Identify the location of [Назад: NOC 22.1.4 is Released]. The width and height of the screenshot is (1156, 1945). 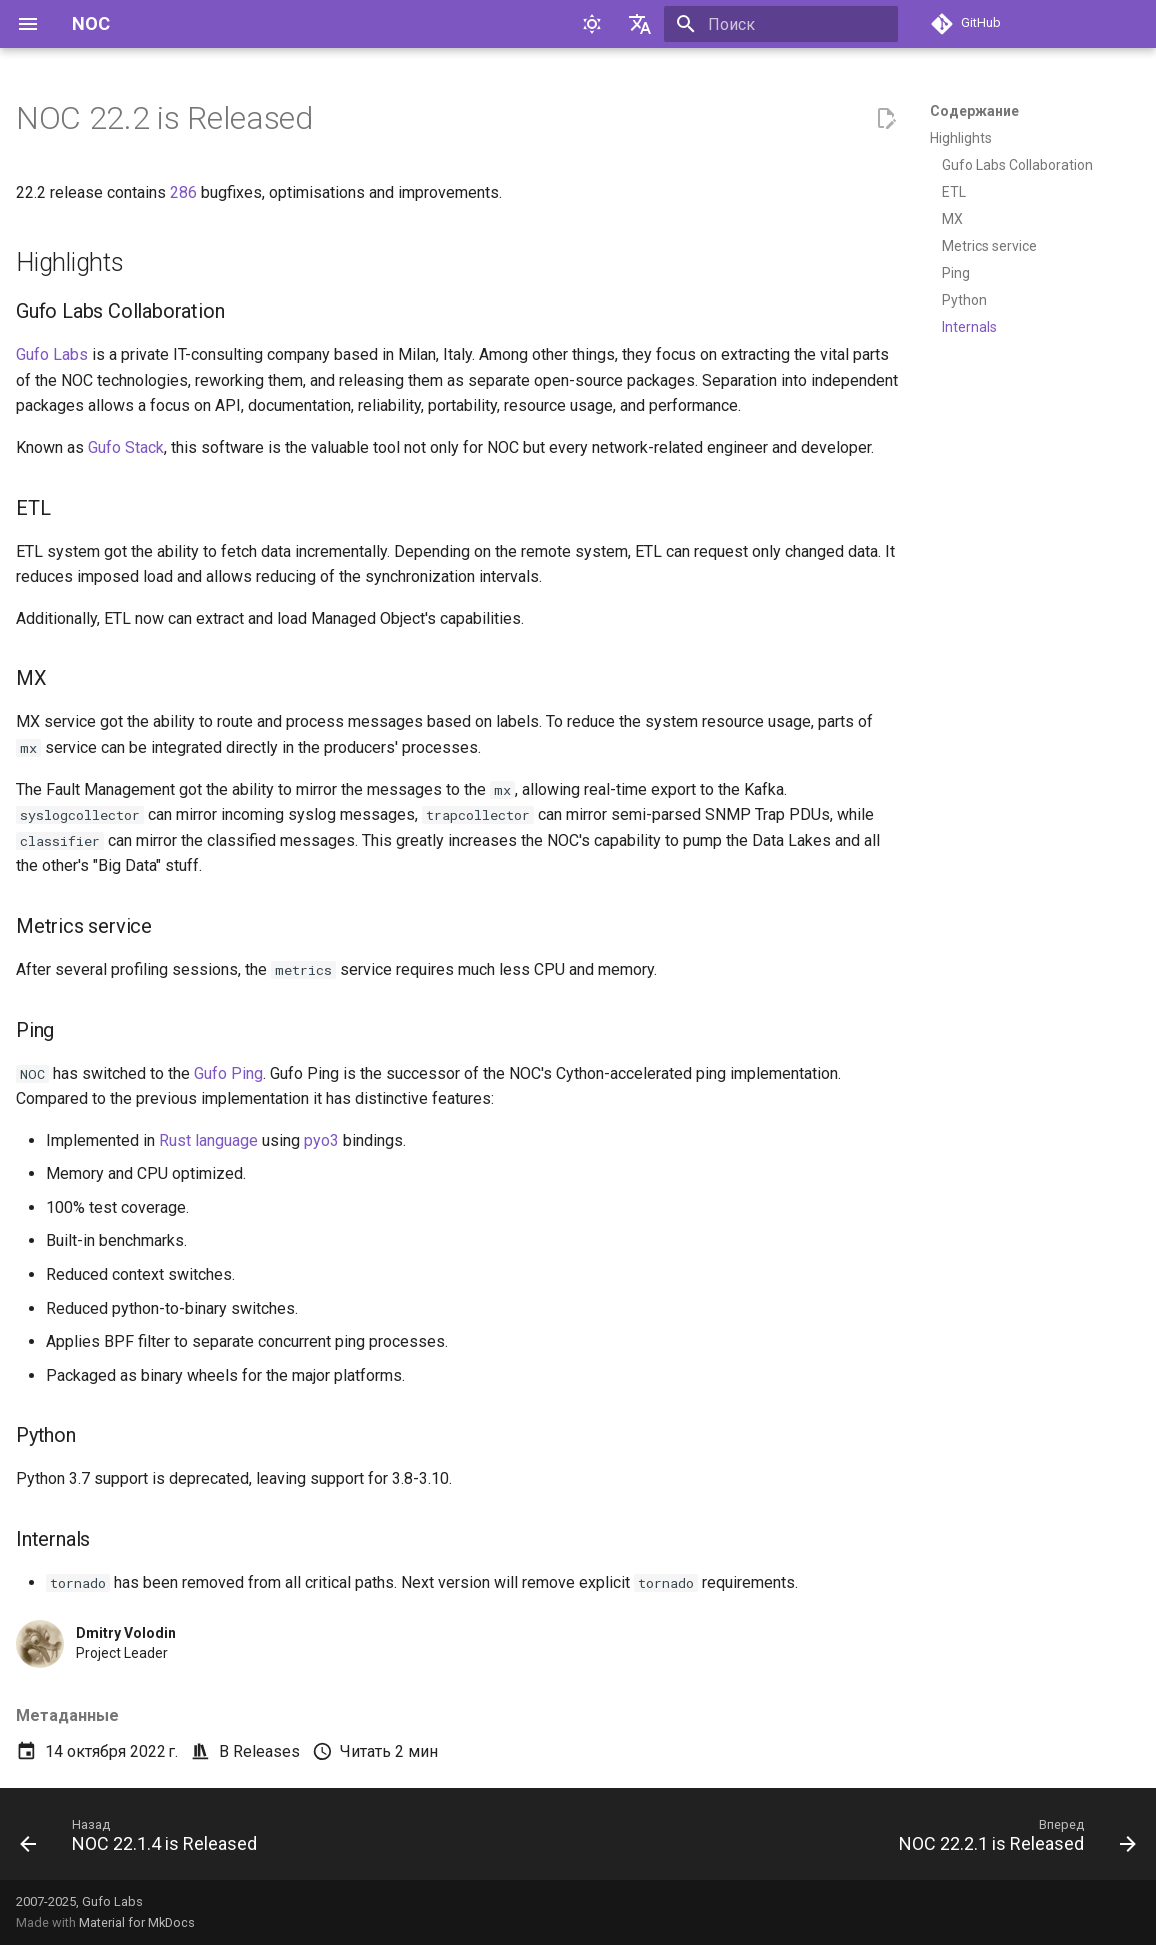
(143, 1840).